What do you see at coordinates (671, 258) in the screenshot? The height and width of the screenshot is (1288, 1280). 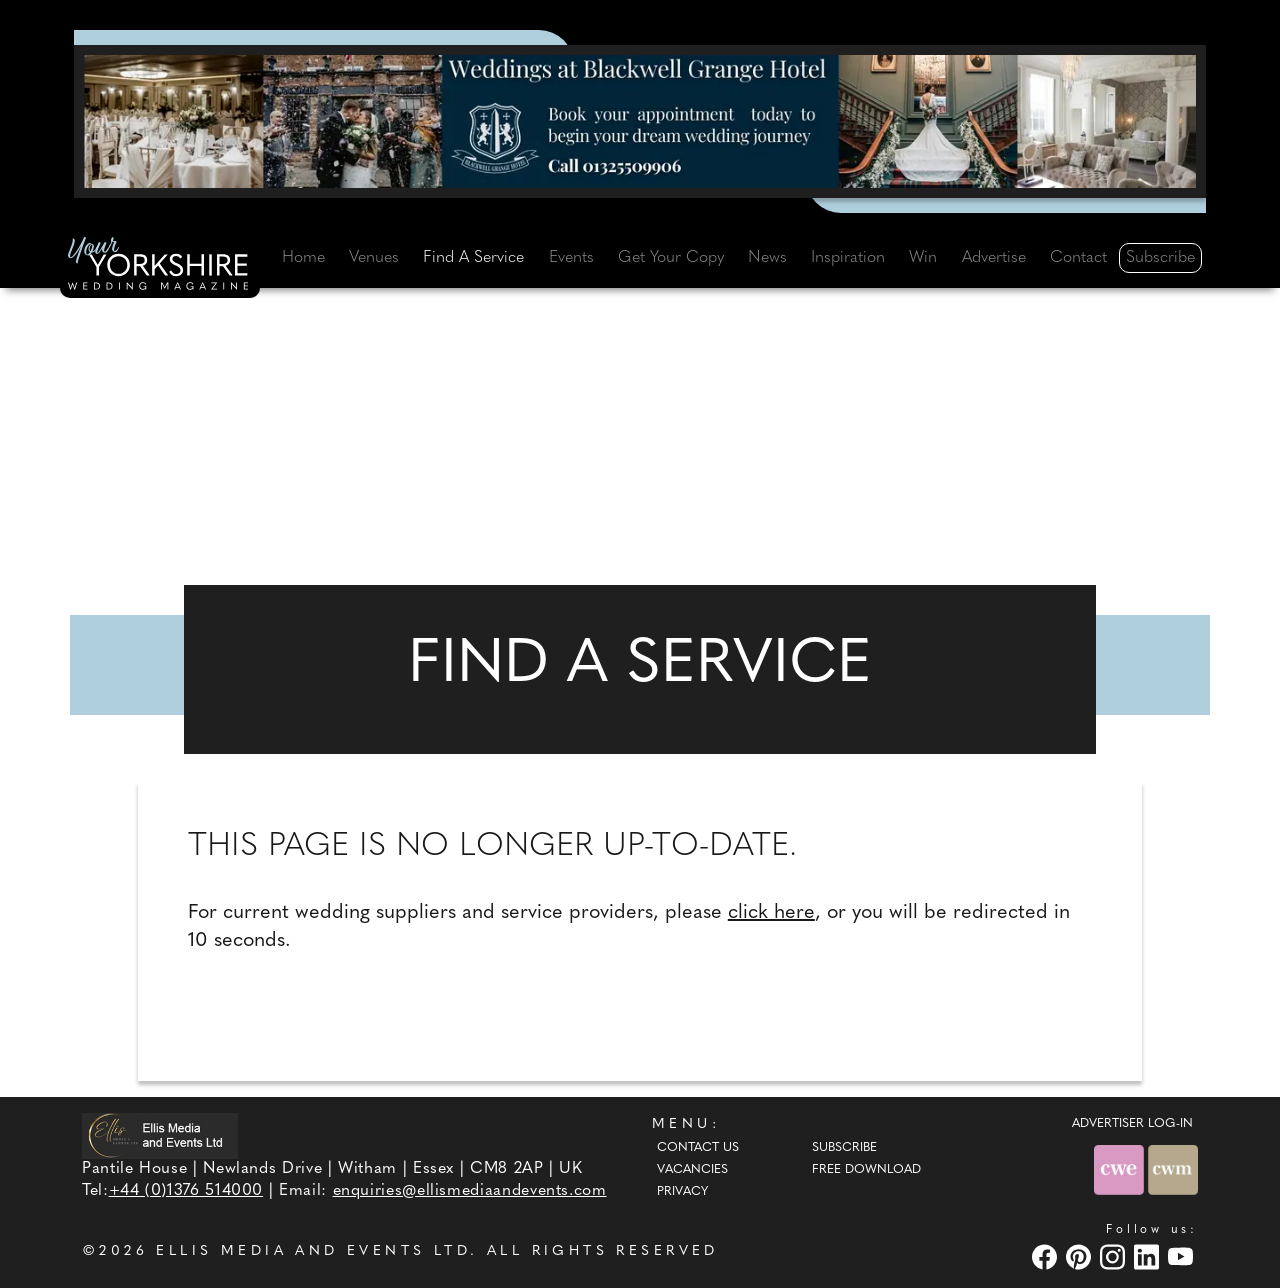 I see `Get Your Copy` at bounding box center [671, 258].